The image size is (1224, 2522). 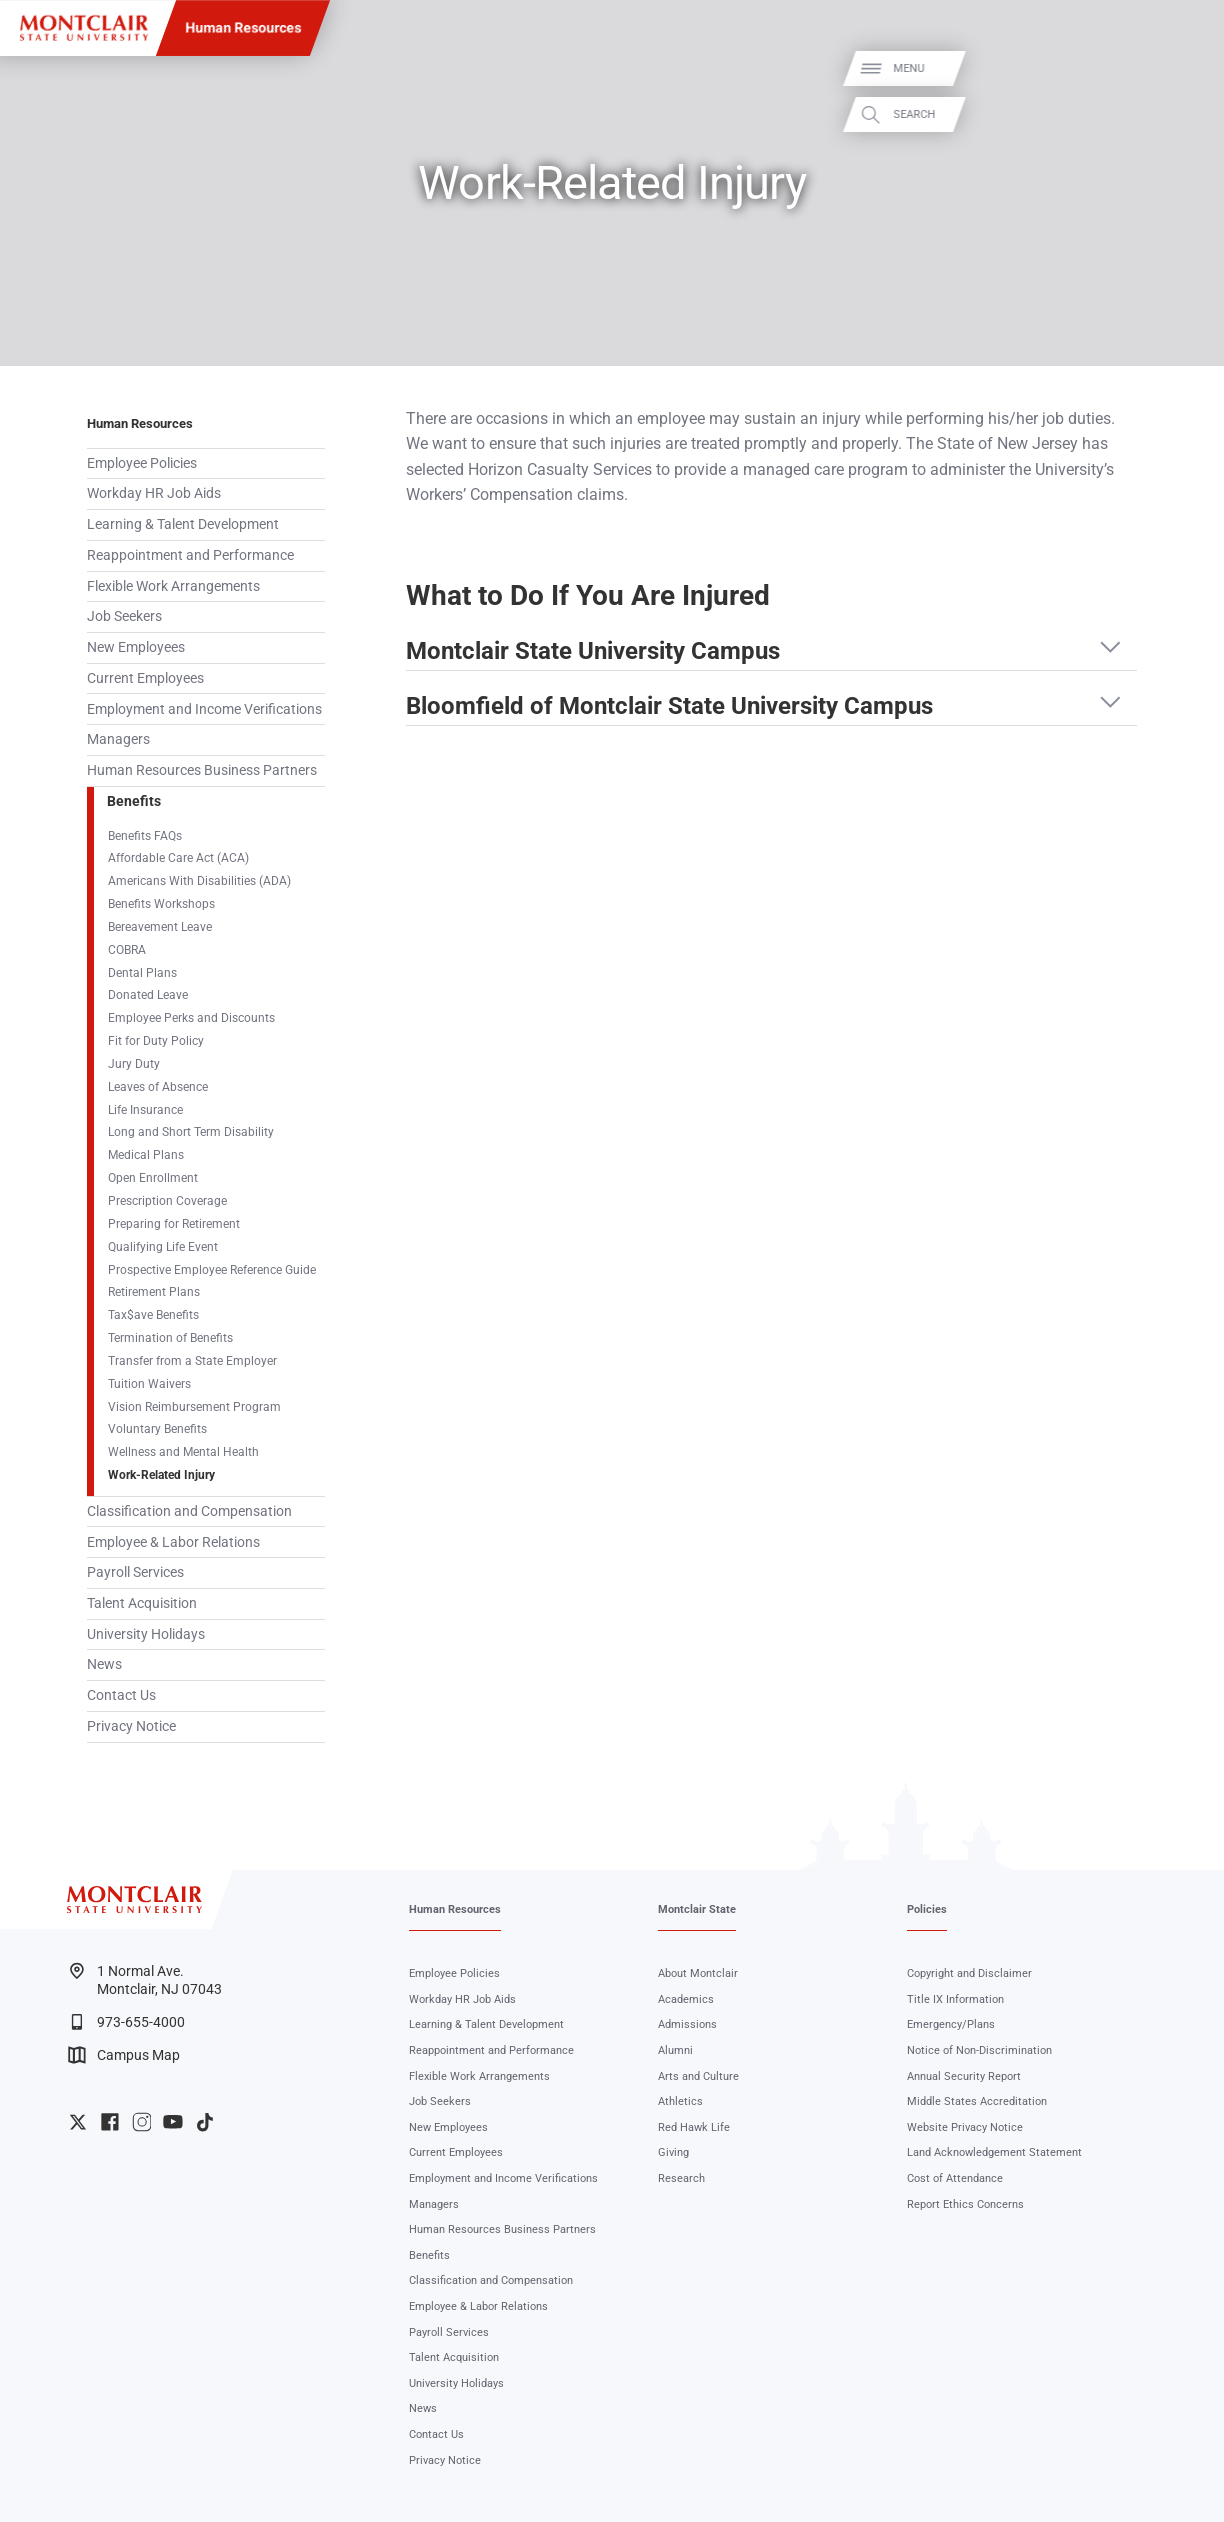 I want to click on Employee & Labor Relations, so click(x=173, y=1542).